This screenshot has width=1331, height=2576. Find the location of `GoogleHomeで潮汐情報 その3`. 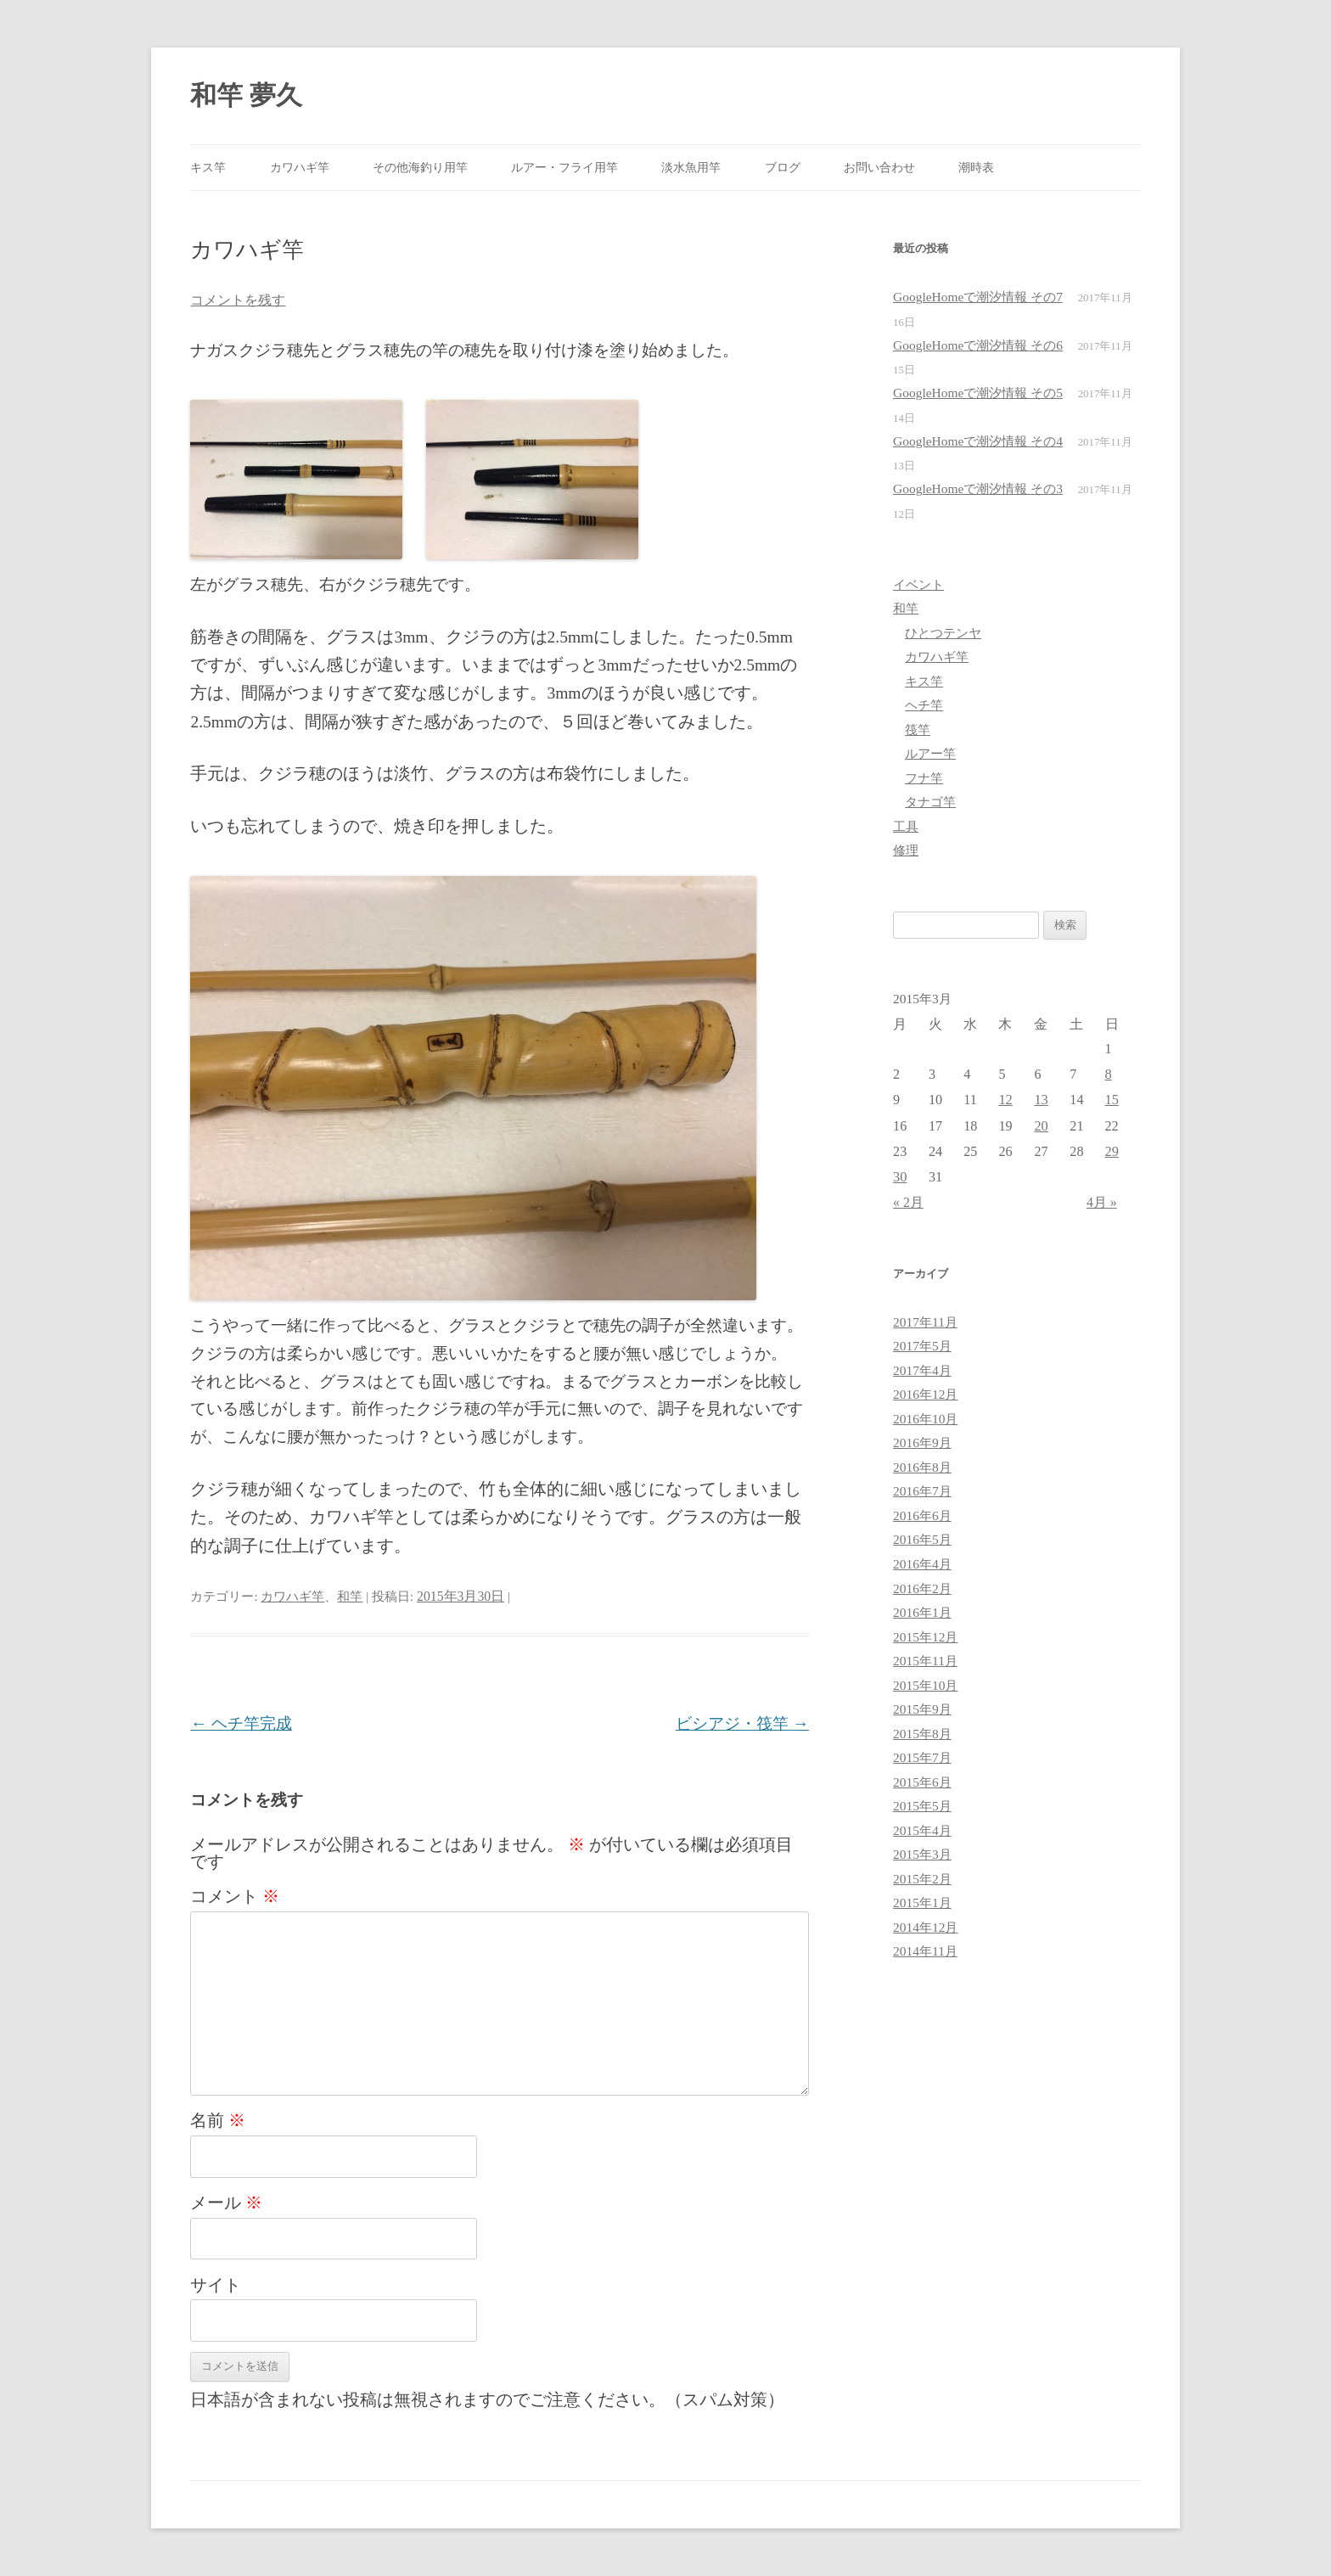

GoogleHomeで潮汐情報 その3 is located at coordinates (978, 488).